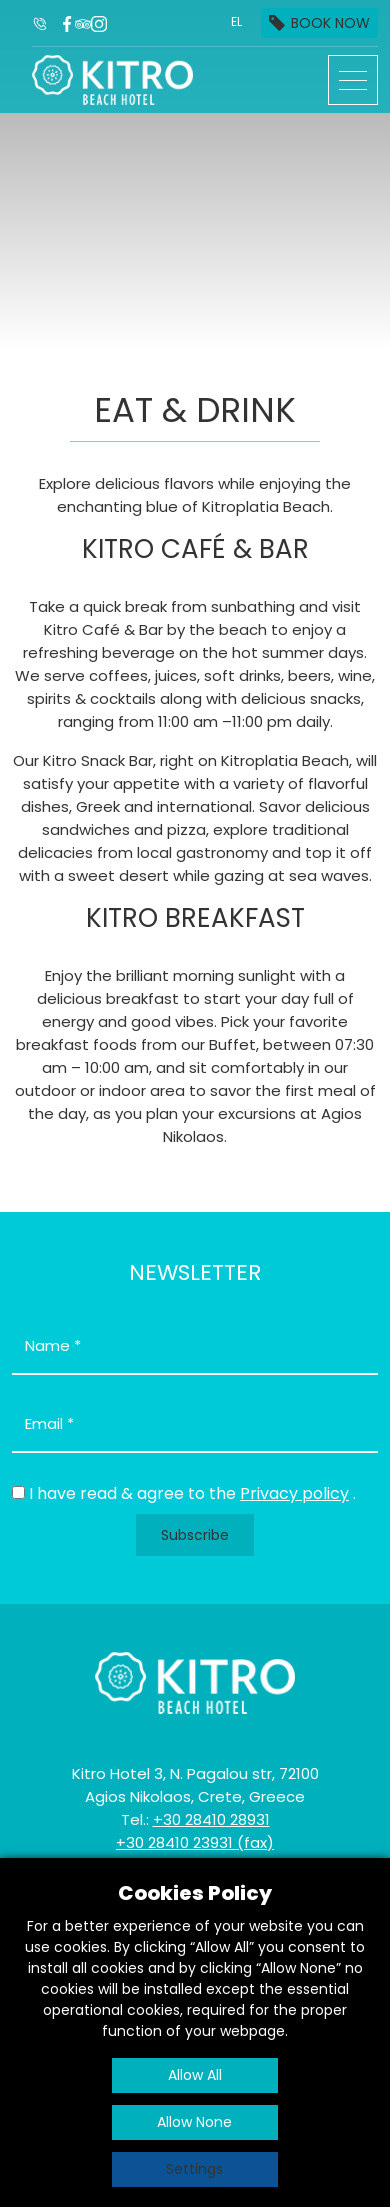 This screenshot has width=390, height=2207. What do you see at coordinates (194, 2122) in the screenshot?
I see `Allow None` at bounding box center [194, 2122].